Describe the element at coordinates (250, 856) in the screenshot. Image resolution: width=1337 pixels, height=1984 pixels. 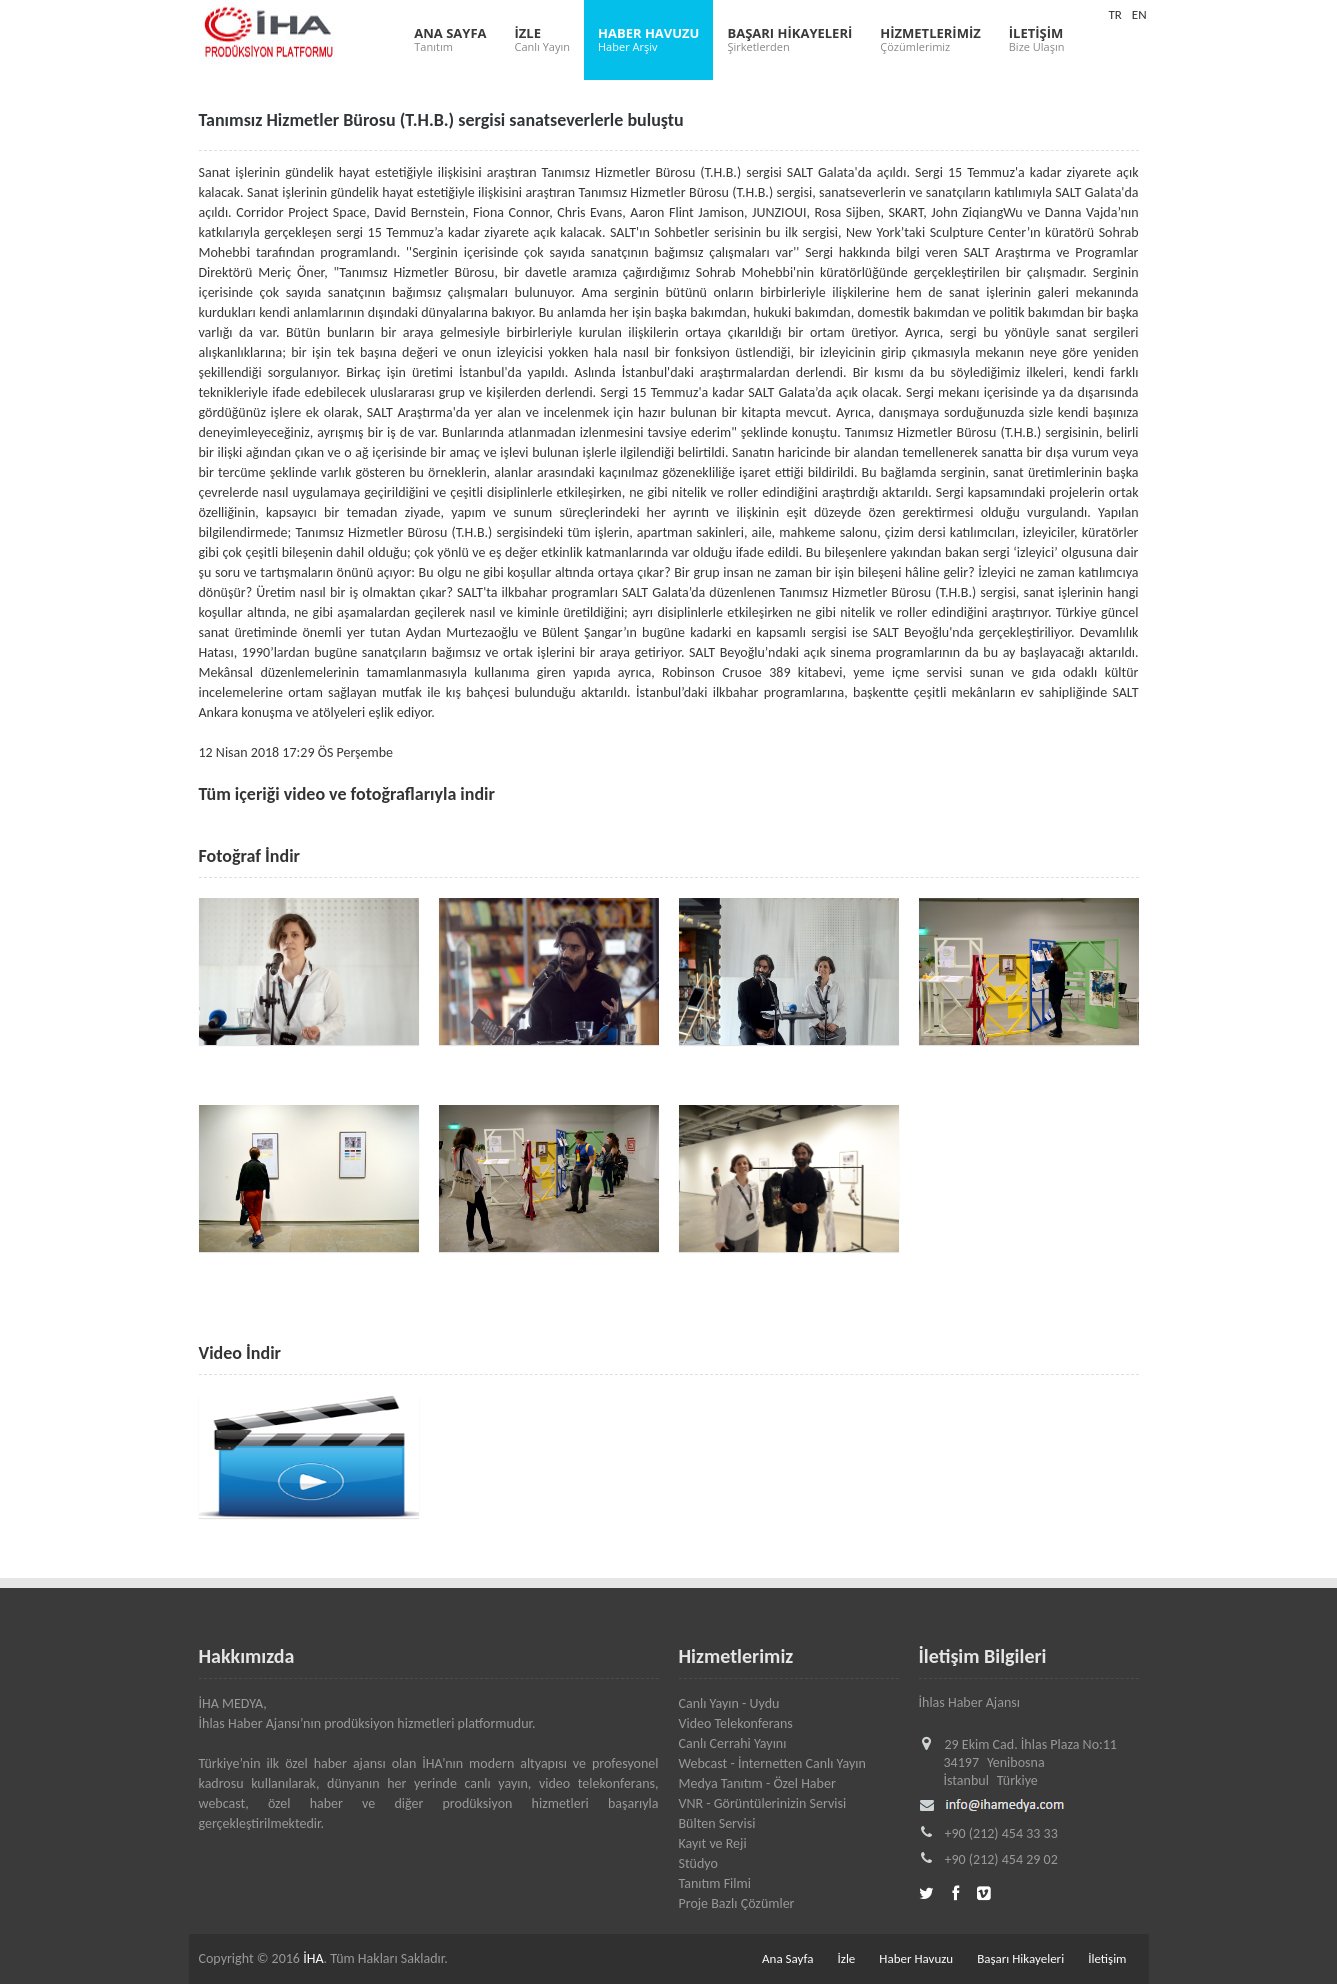
I see `Fotoğraf İndir` at that location.